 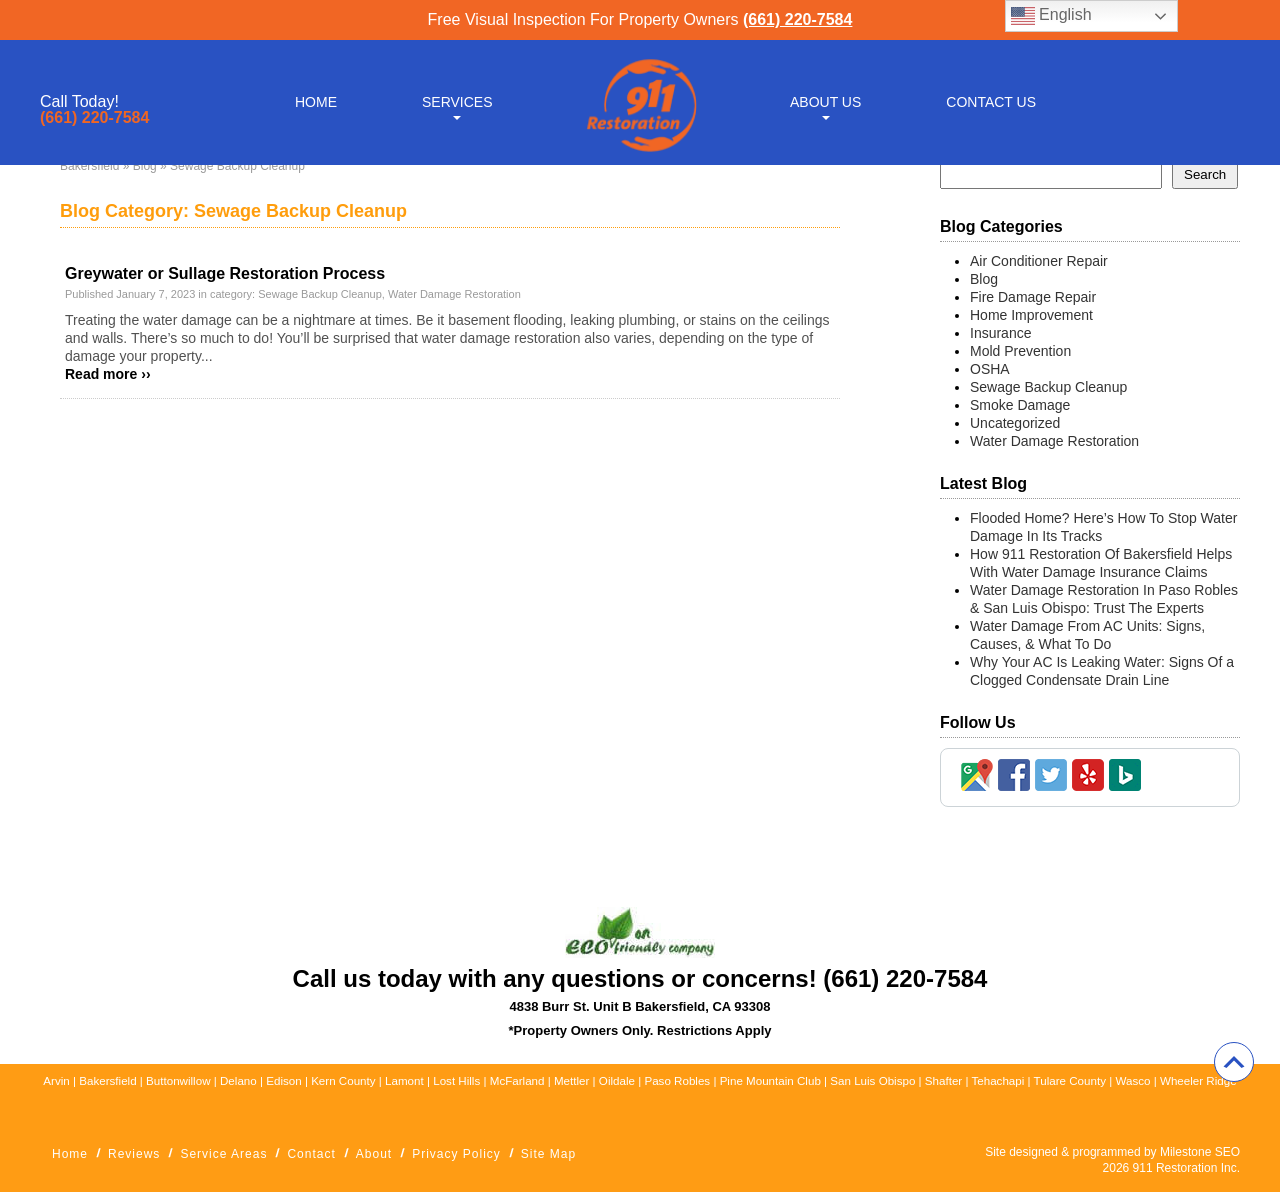 I want to click on Lamont, so click(x=404, y=1080).